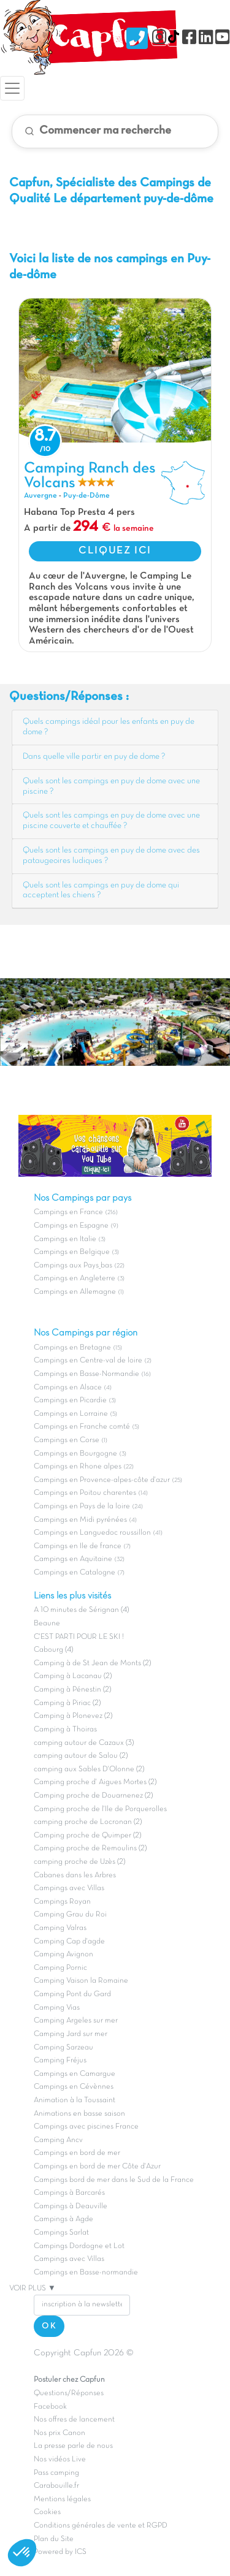 Image resolution: width=230 pixels, height=2576 pixels. Describe the element at coordinates (79, 1862) in the screenshot. I see `camping proche de Uzès (2)` at that location.